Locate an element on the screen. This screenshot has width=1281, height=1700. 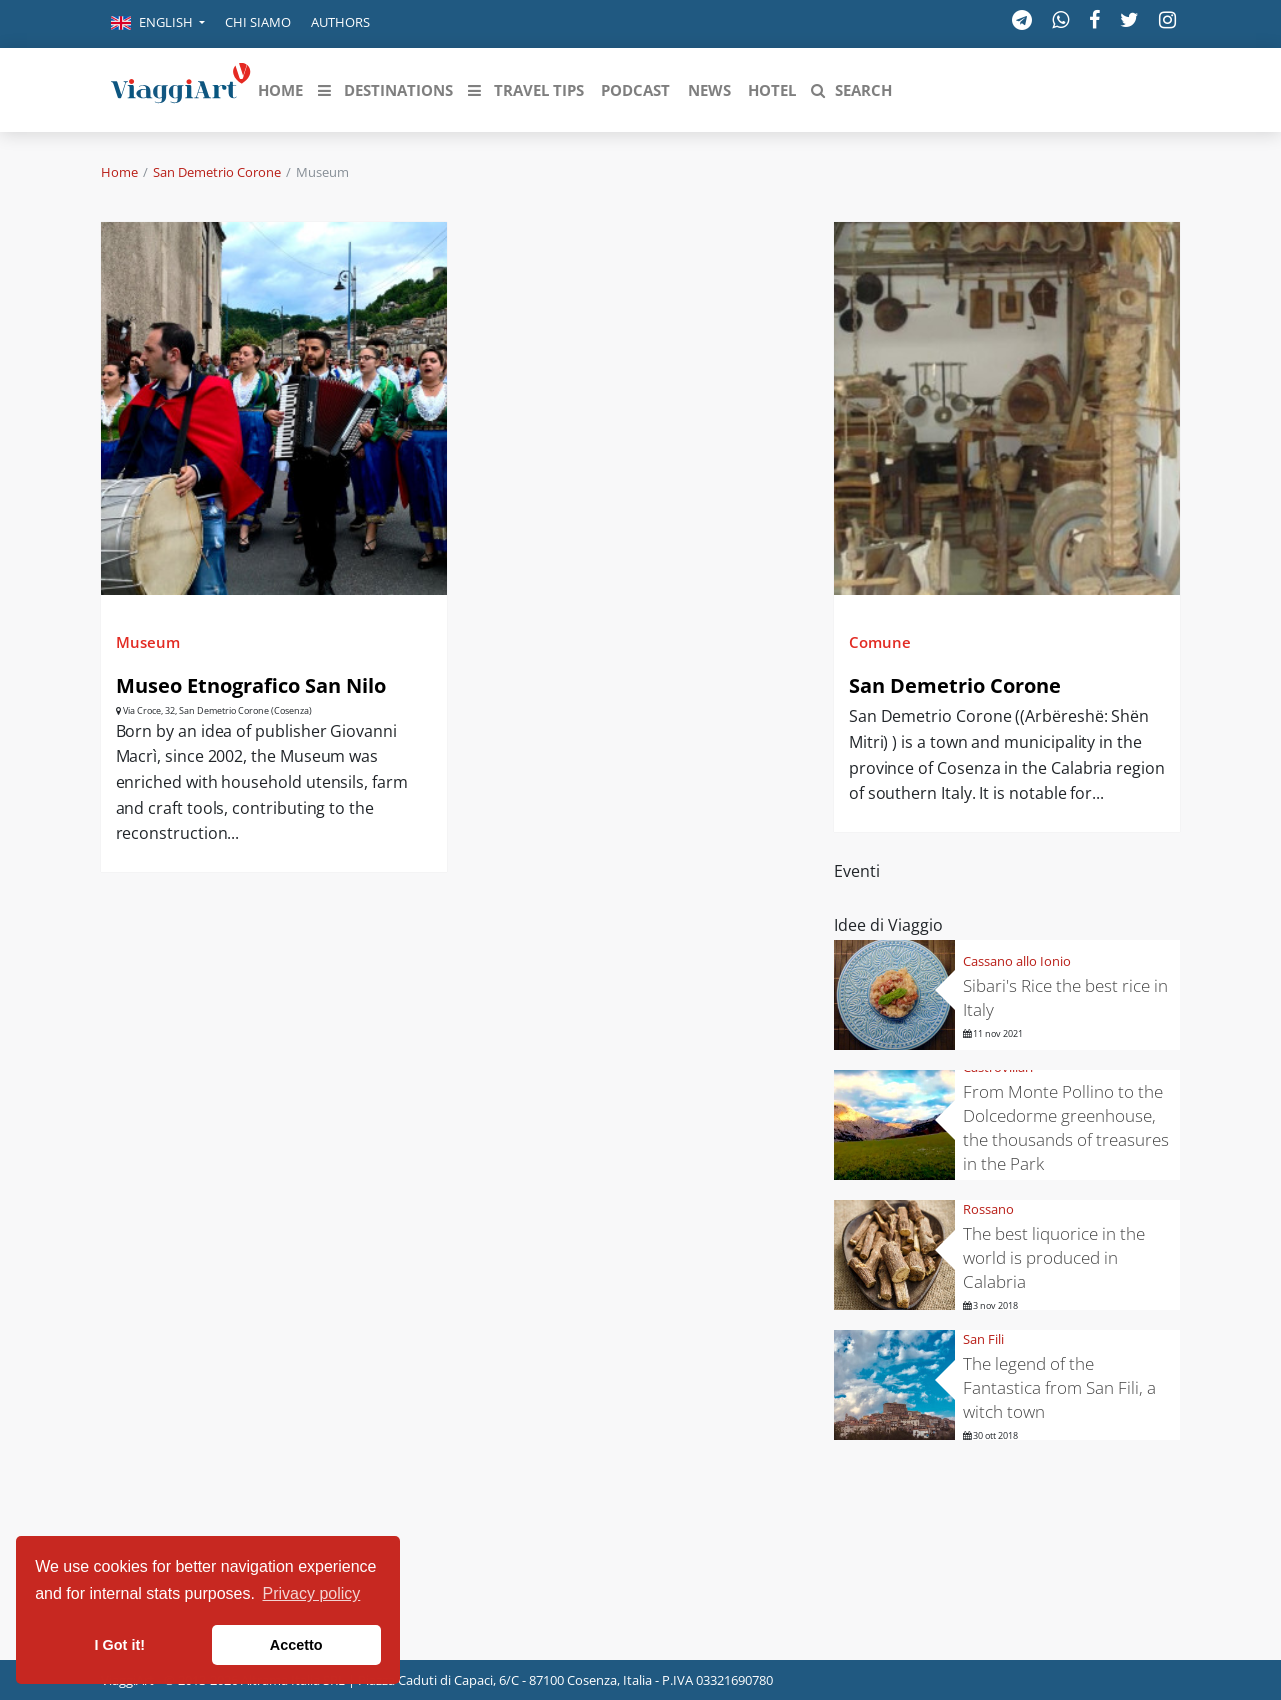
Museo Etnografico San Nilo is located at coordinates (251, 685).